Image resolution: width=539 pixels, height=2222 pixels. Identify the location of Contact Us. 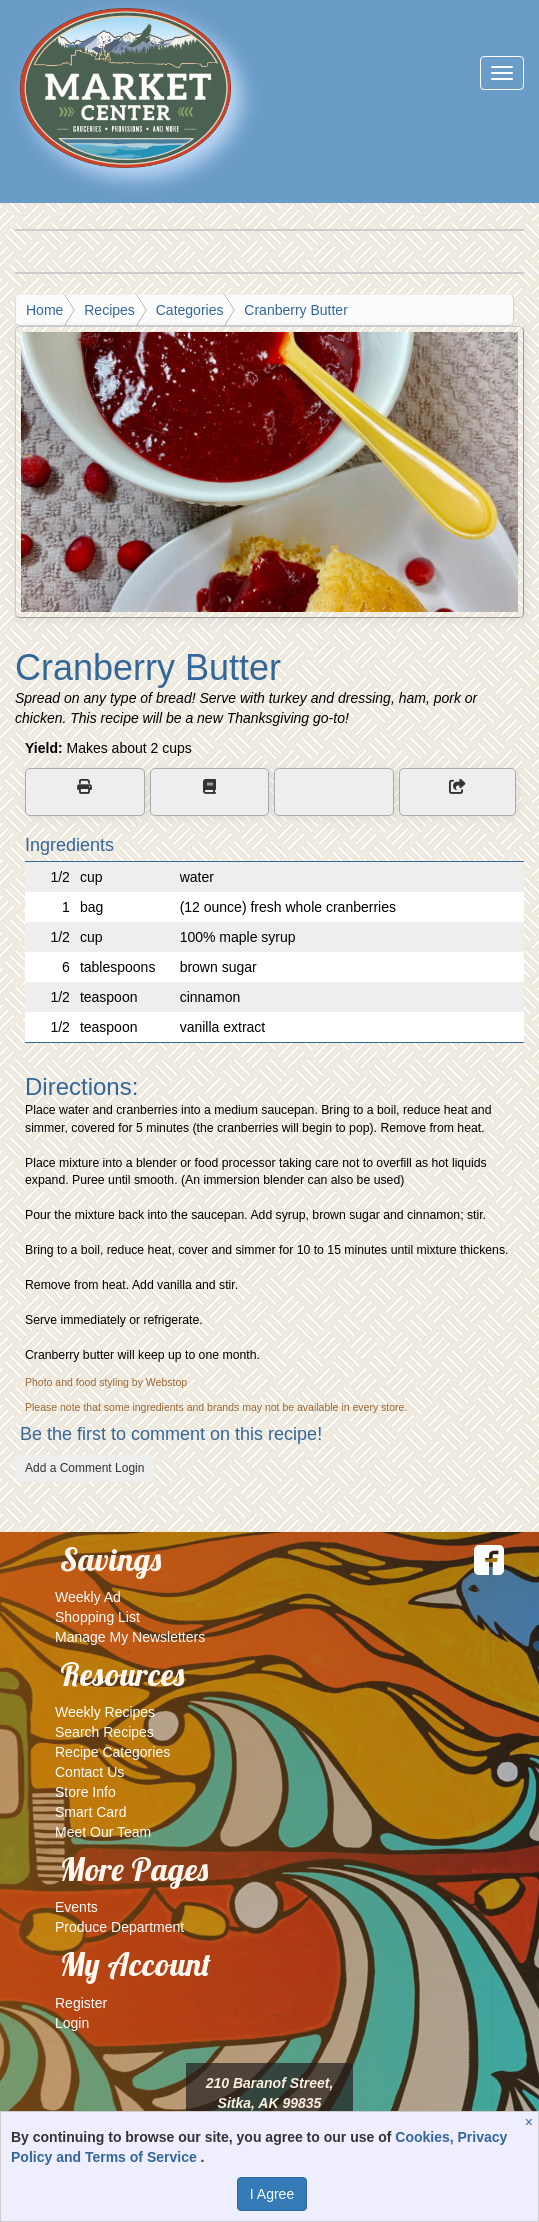
(89, 1772).